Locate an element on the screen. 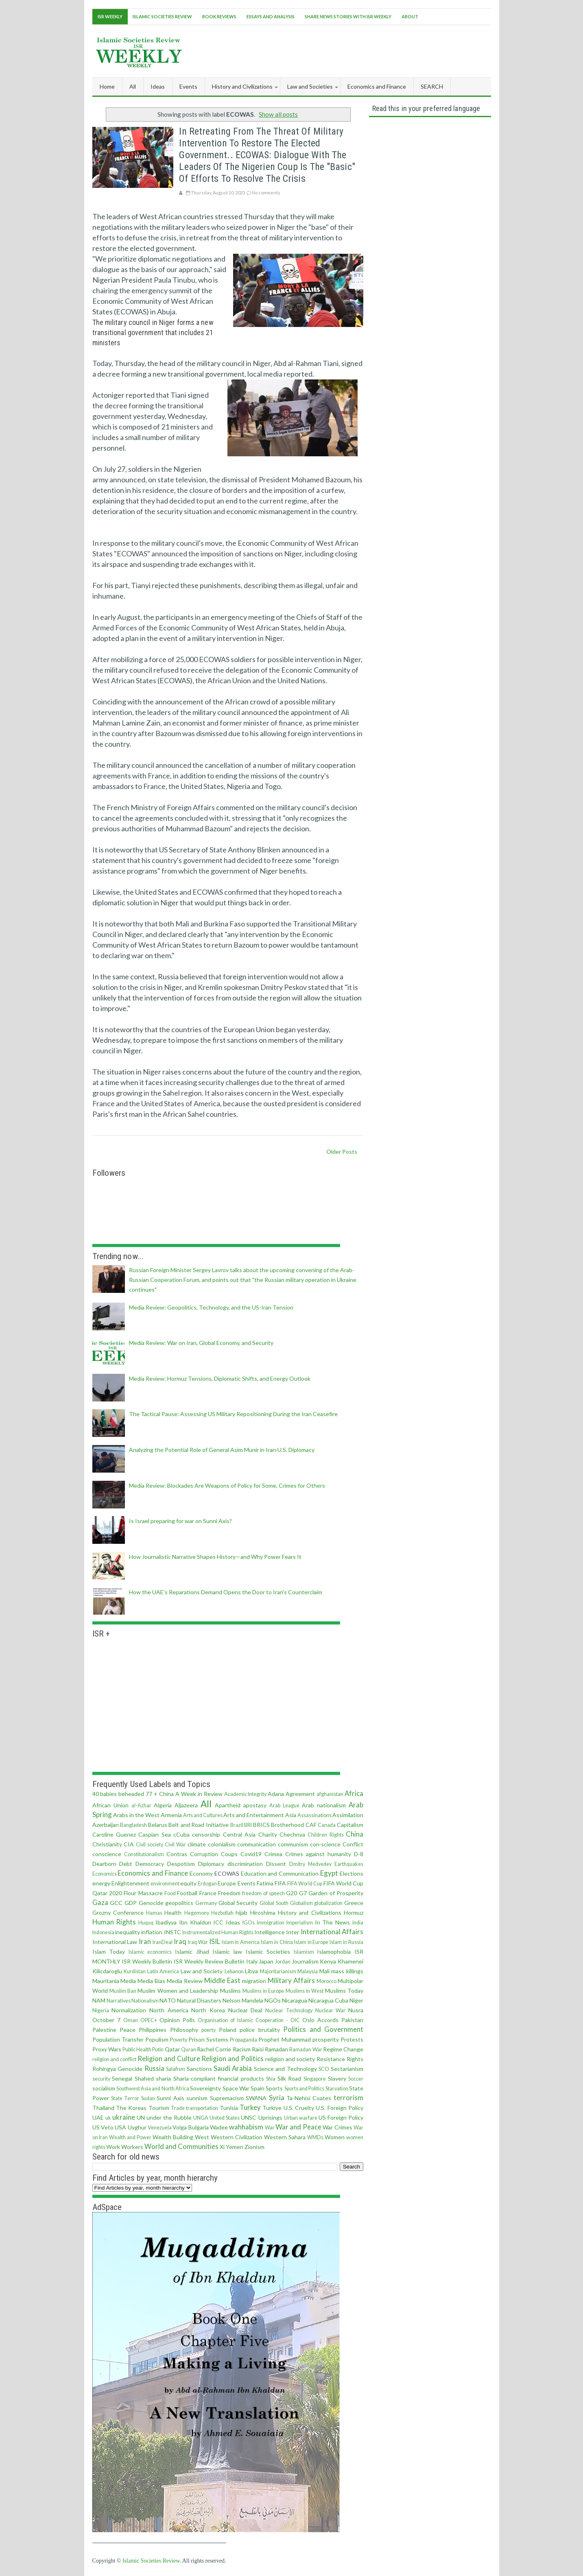  BRI is located at coordinates (248, 1825).